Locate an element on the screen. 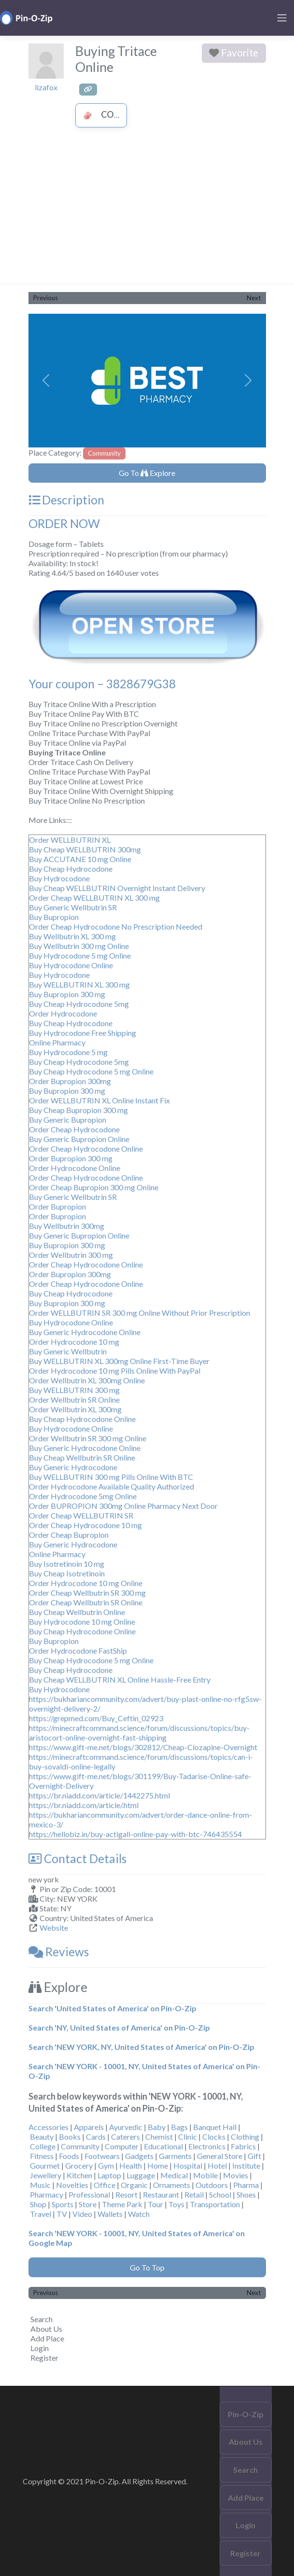  Order WELLBUTRIN XL is located at coordinates (70, 839).